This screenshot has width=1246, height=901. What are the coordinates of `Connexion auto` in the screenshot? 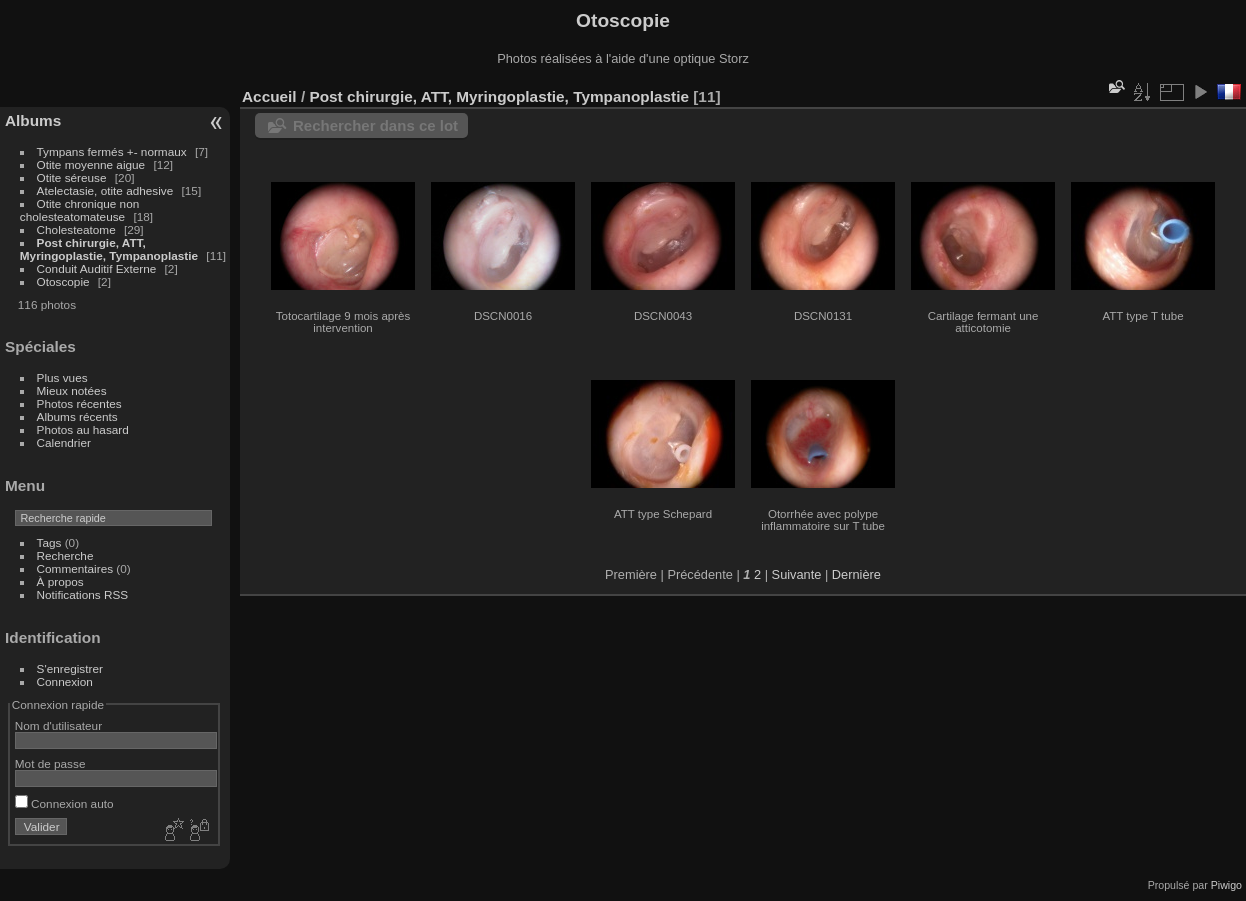 It's located at (64, 803).